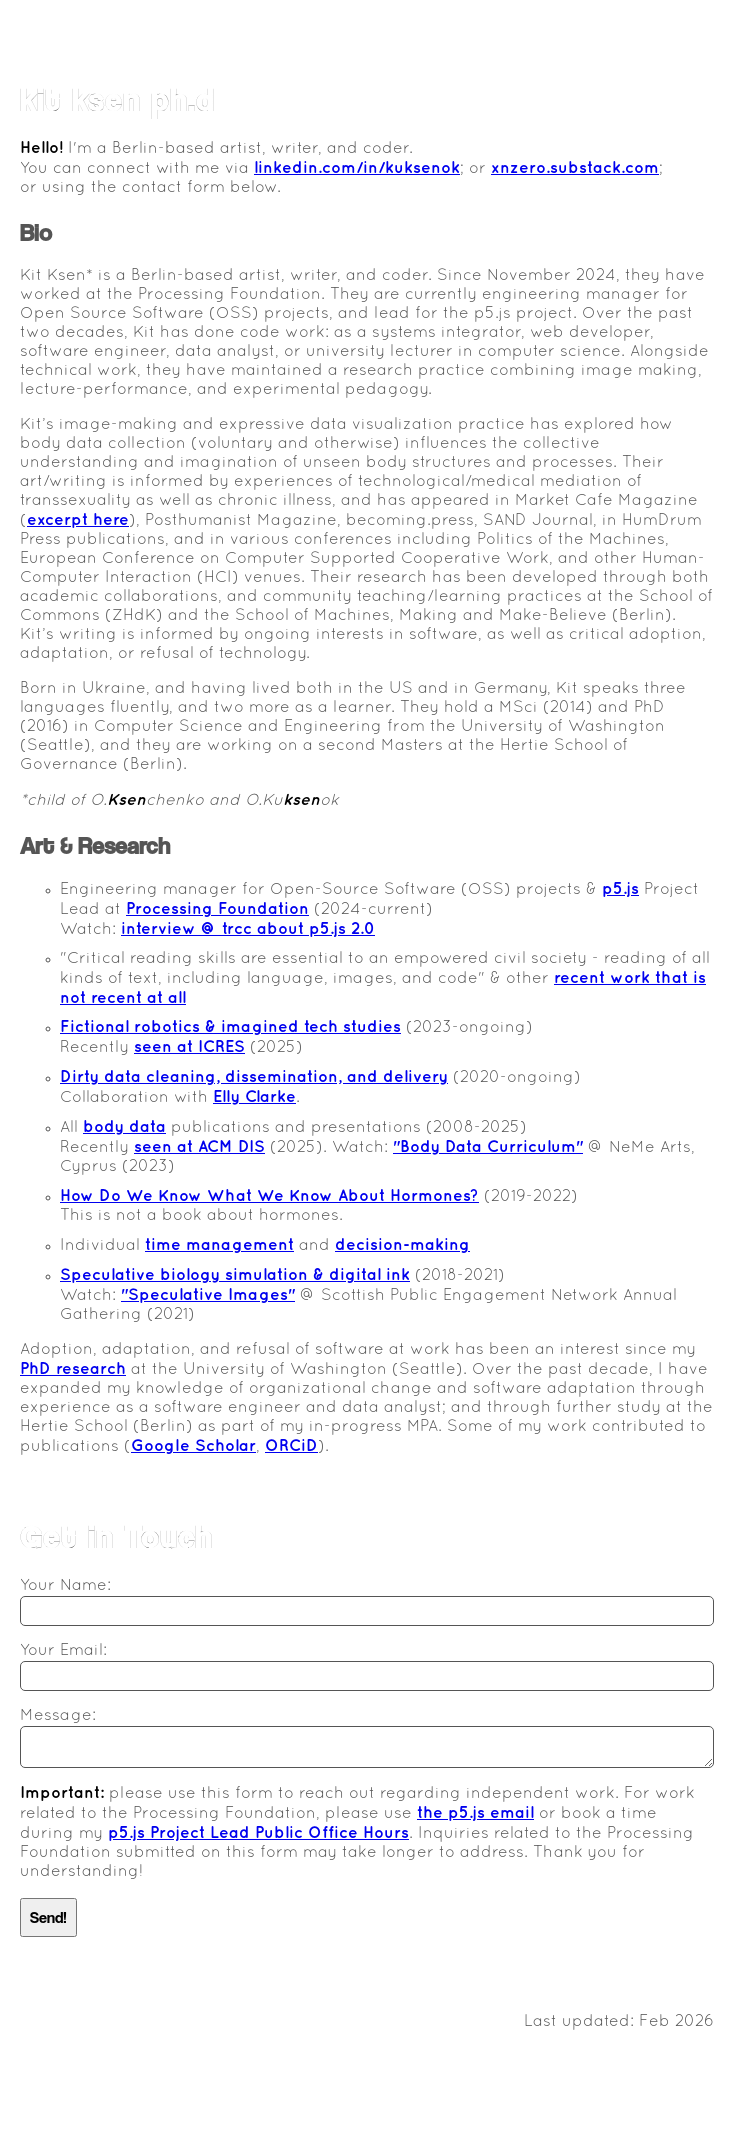  What do you see at coordinates (475, 1813) in the screenshot?
I see `the p5.js email` at bounding box center [475, 1813].